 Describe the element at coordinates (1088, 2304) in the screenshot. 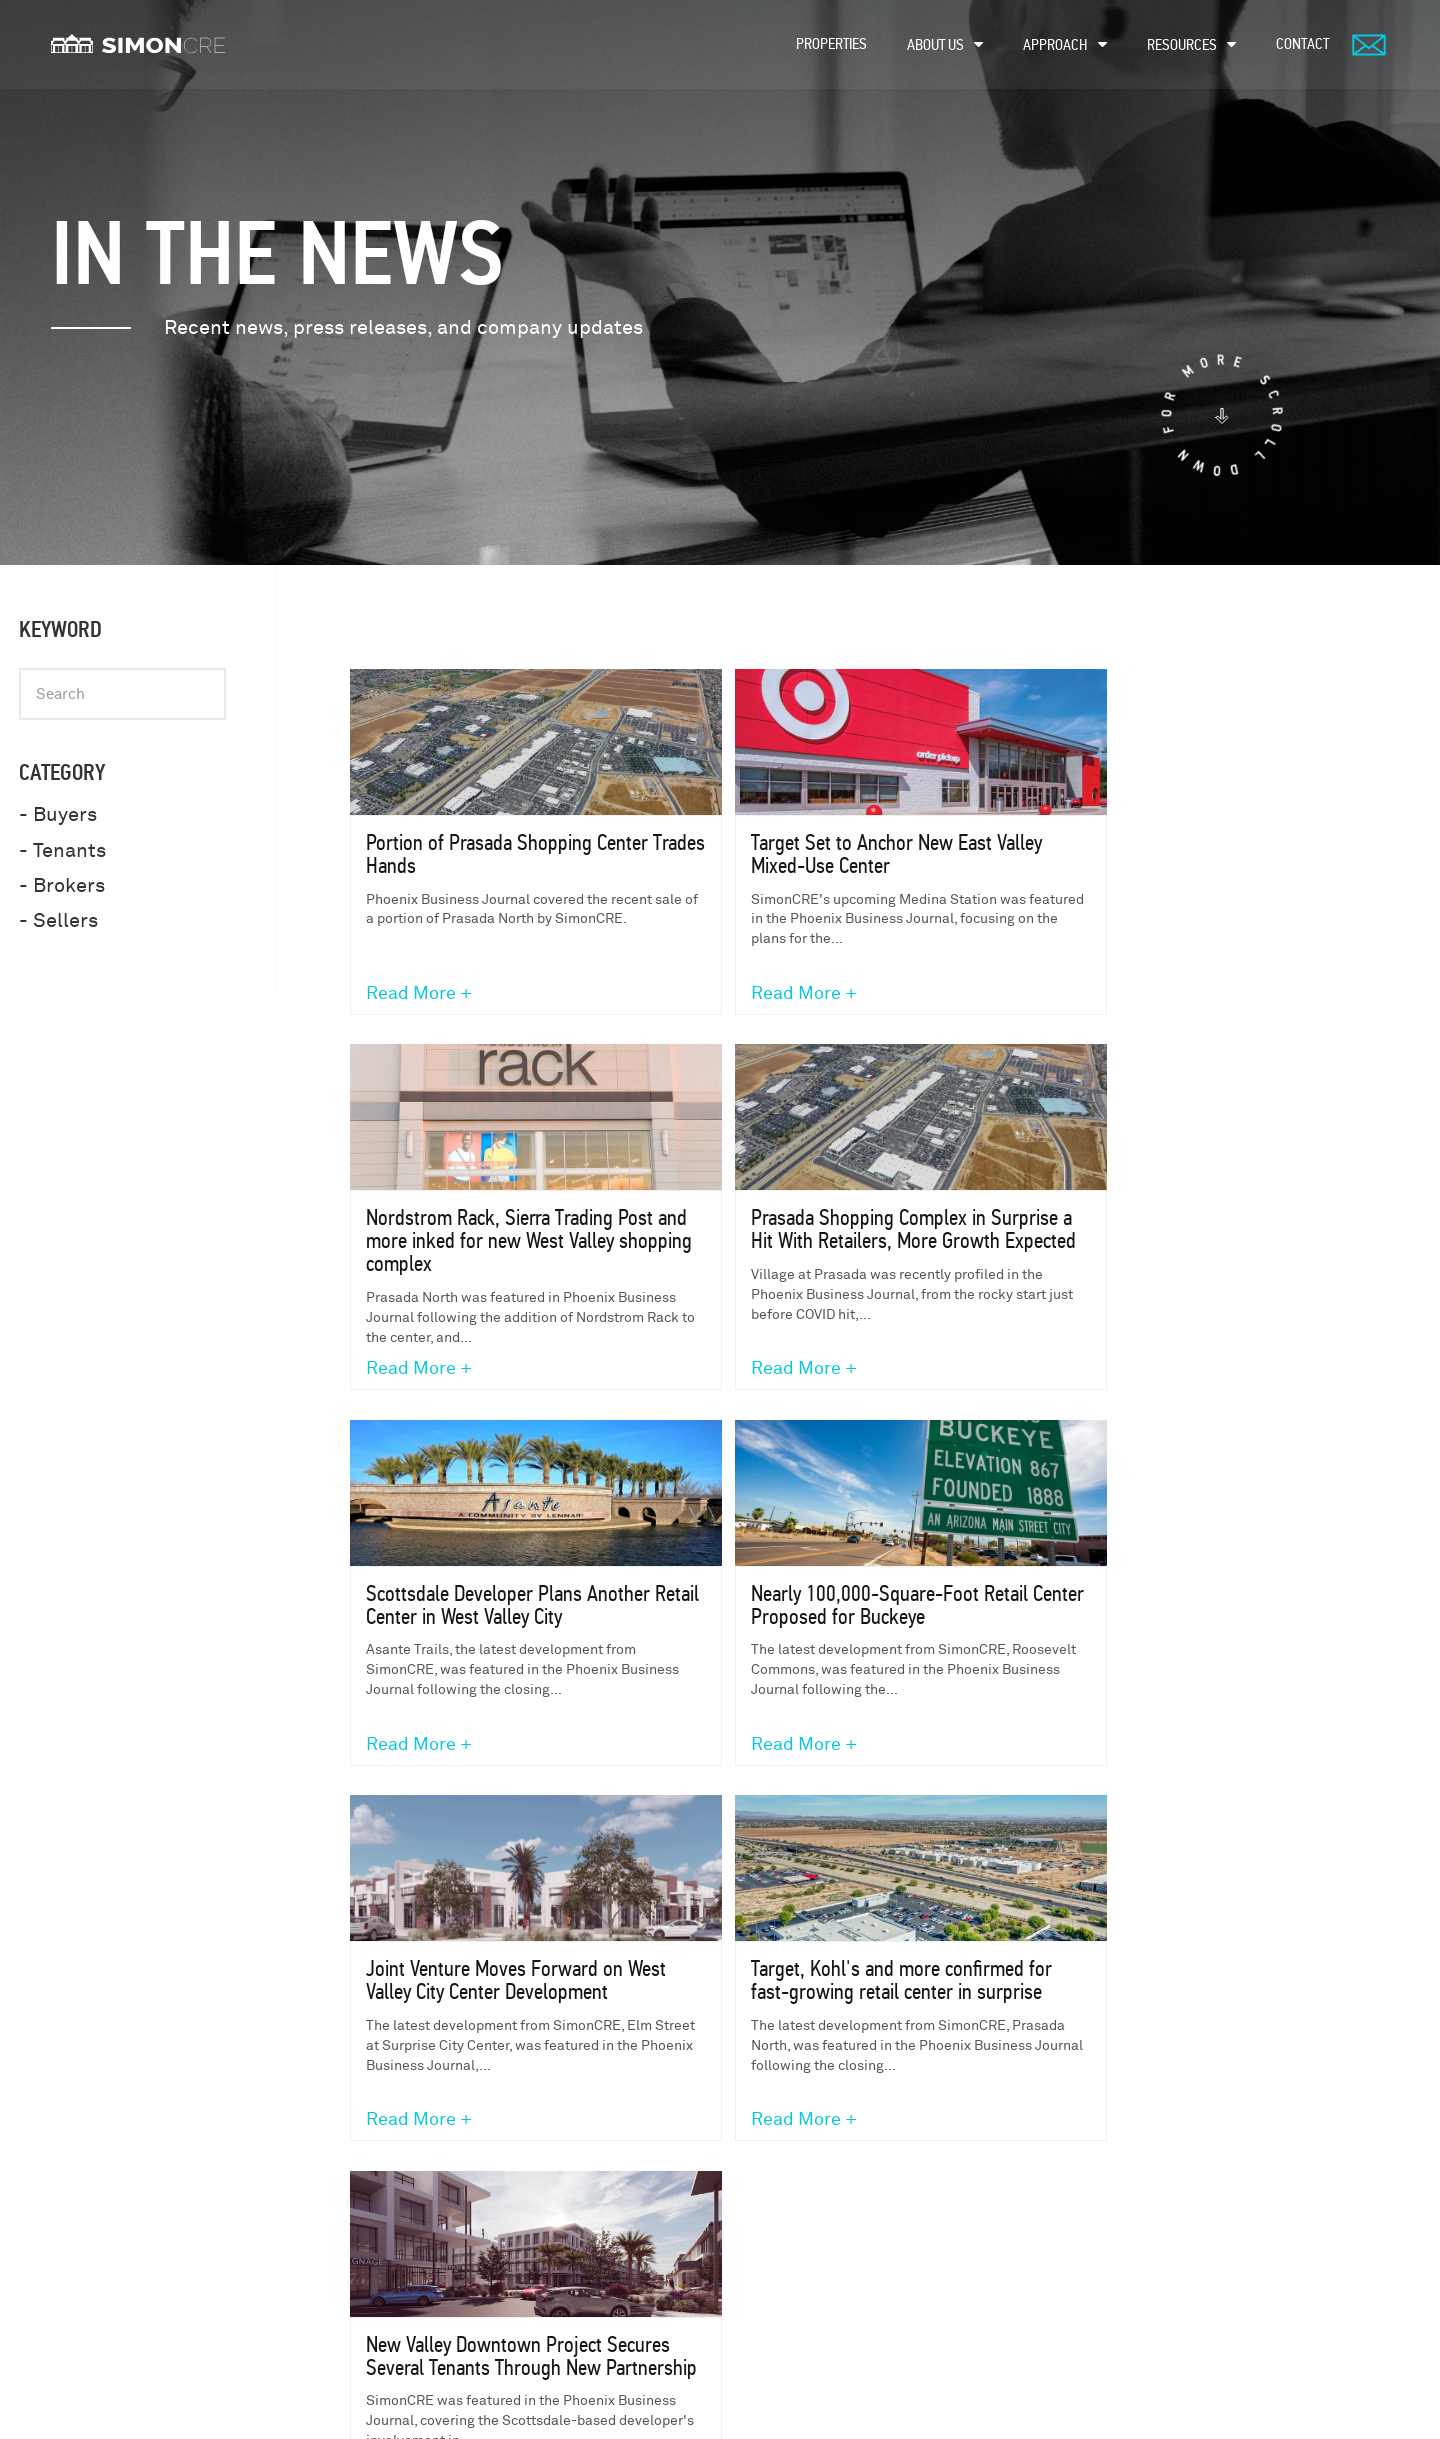

I see `Build to Suit FAQ` at that location.